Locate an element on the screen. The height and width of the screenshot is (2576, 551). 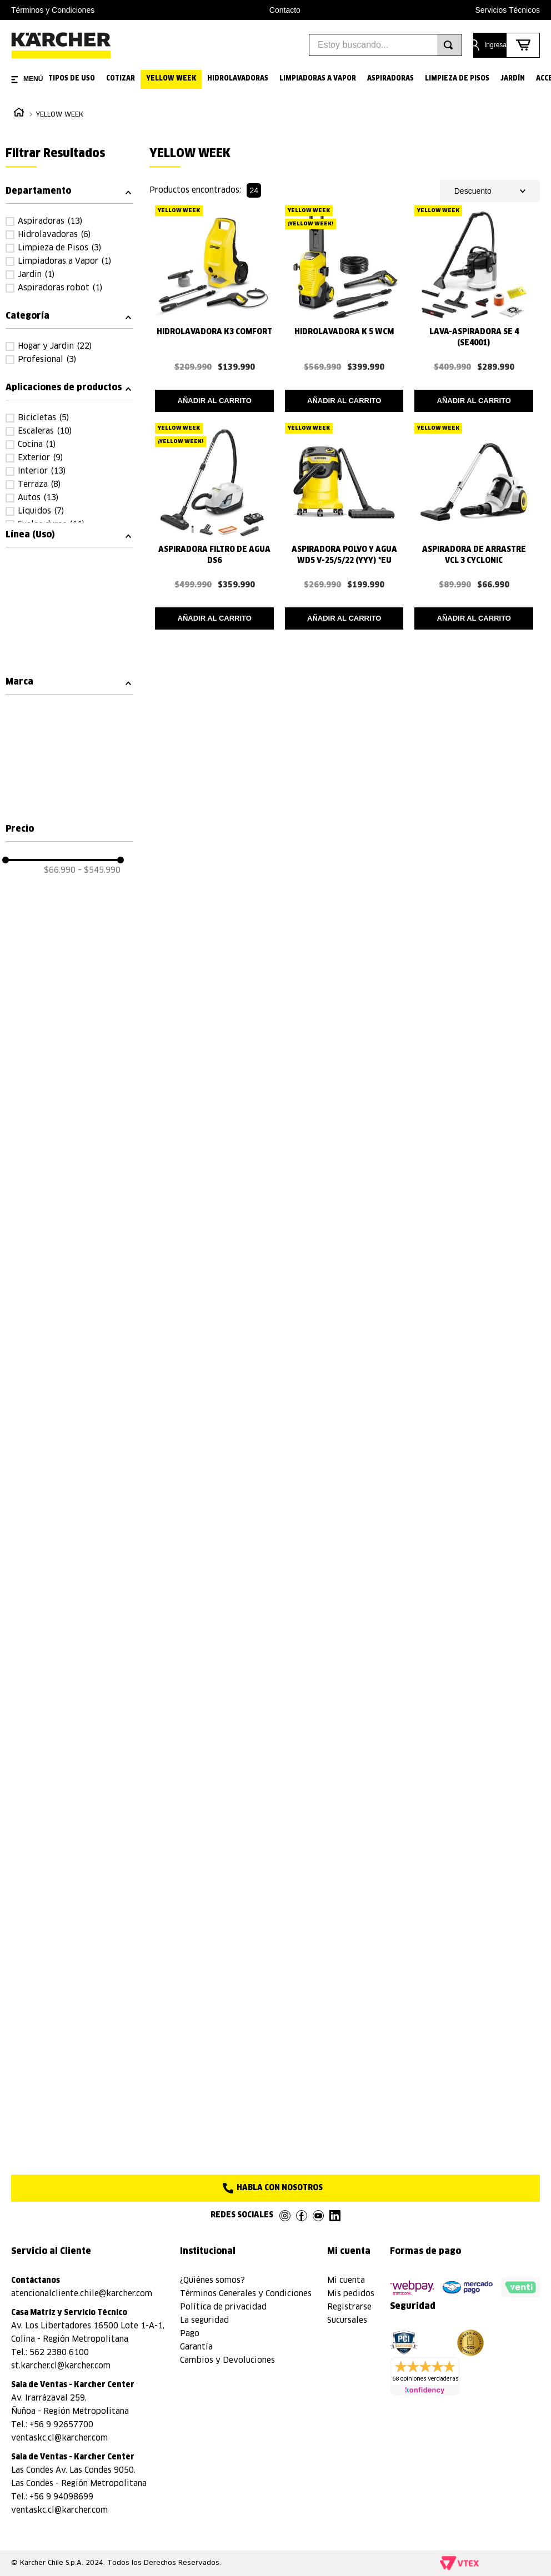
Terraza is located at coordinates (39, 484).